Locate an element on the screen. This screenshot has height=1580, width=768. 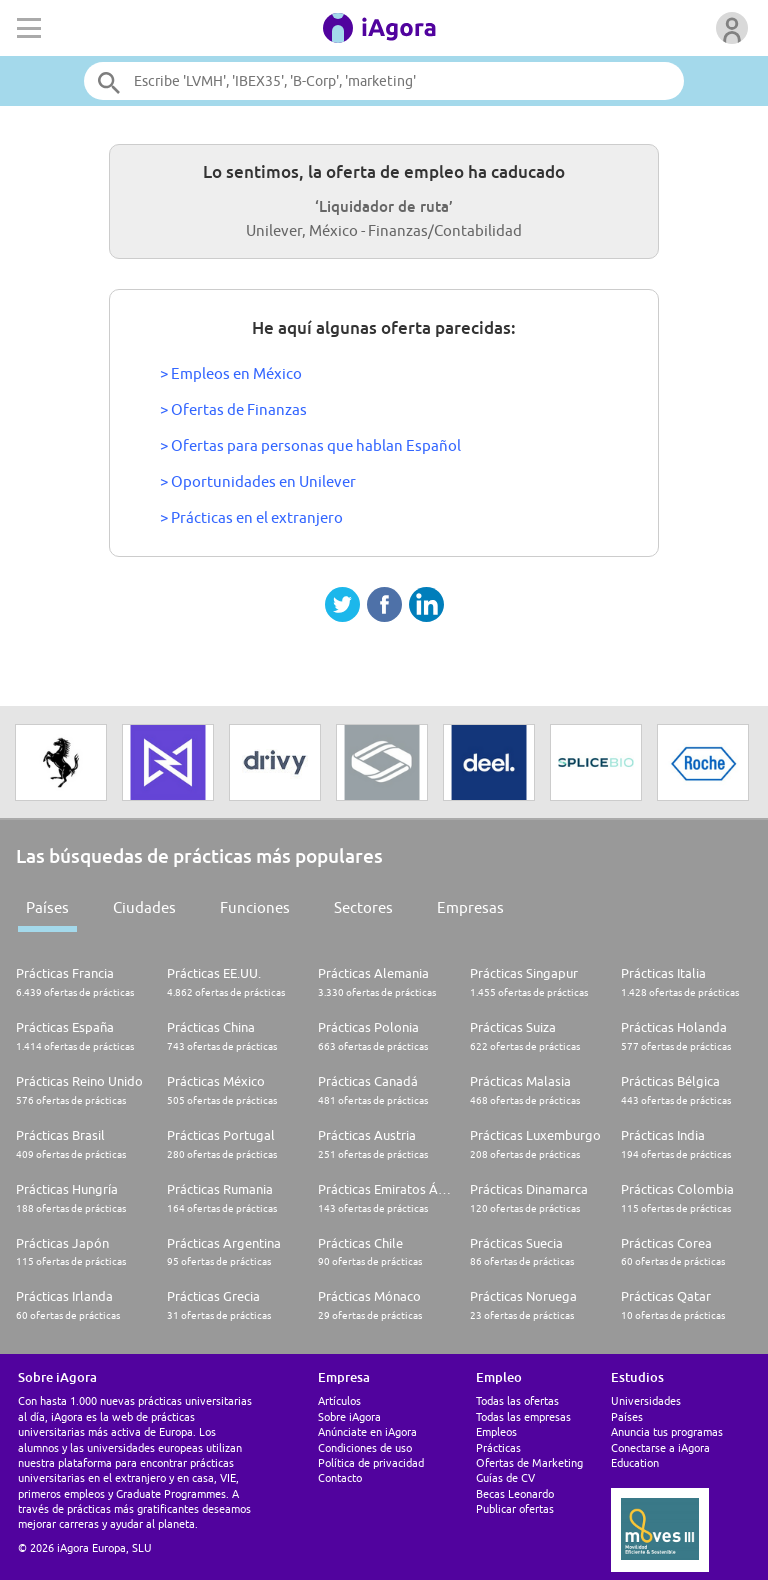
Guías de CV is located at coordinates (505, 1477).